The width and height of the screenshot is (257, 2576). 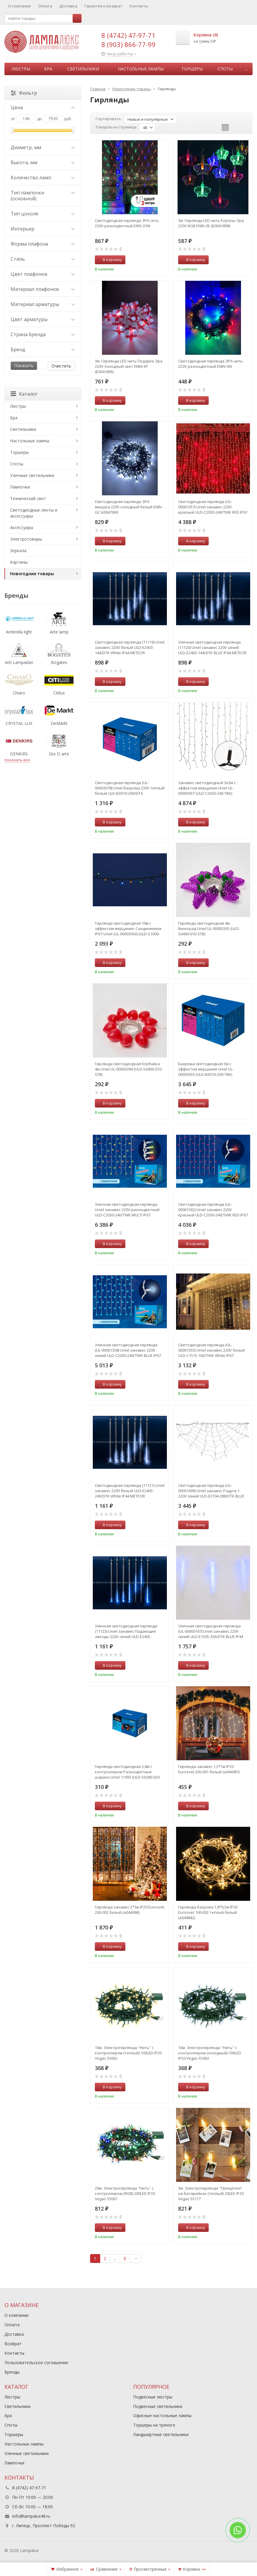 What do you see at coordinates (45, 6) in the screenshot?
I see `Оплата` at bounding box center [45, 6].